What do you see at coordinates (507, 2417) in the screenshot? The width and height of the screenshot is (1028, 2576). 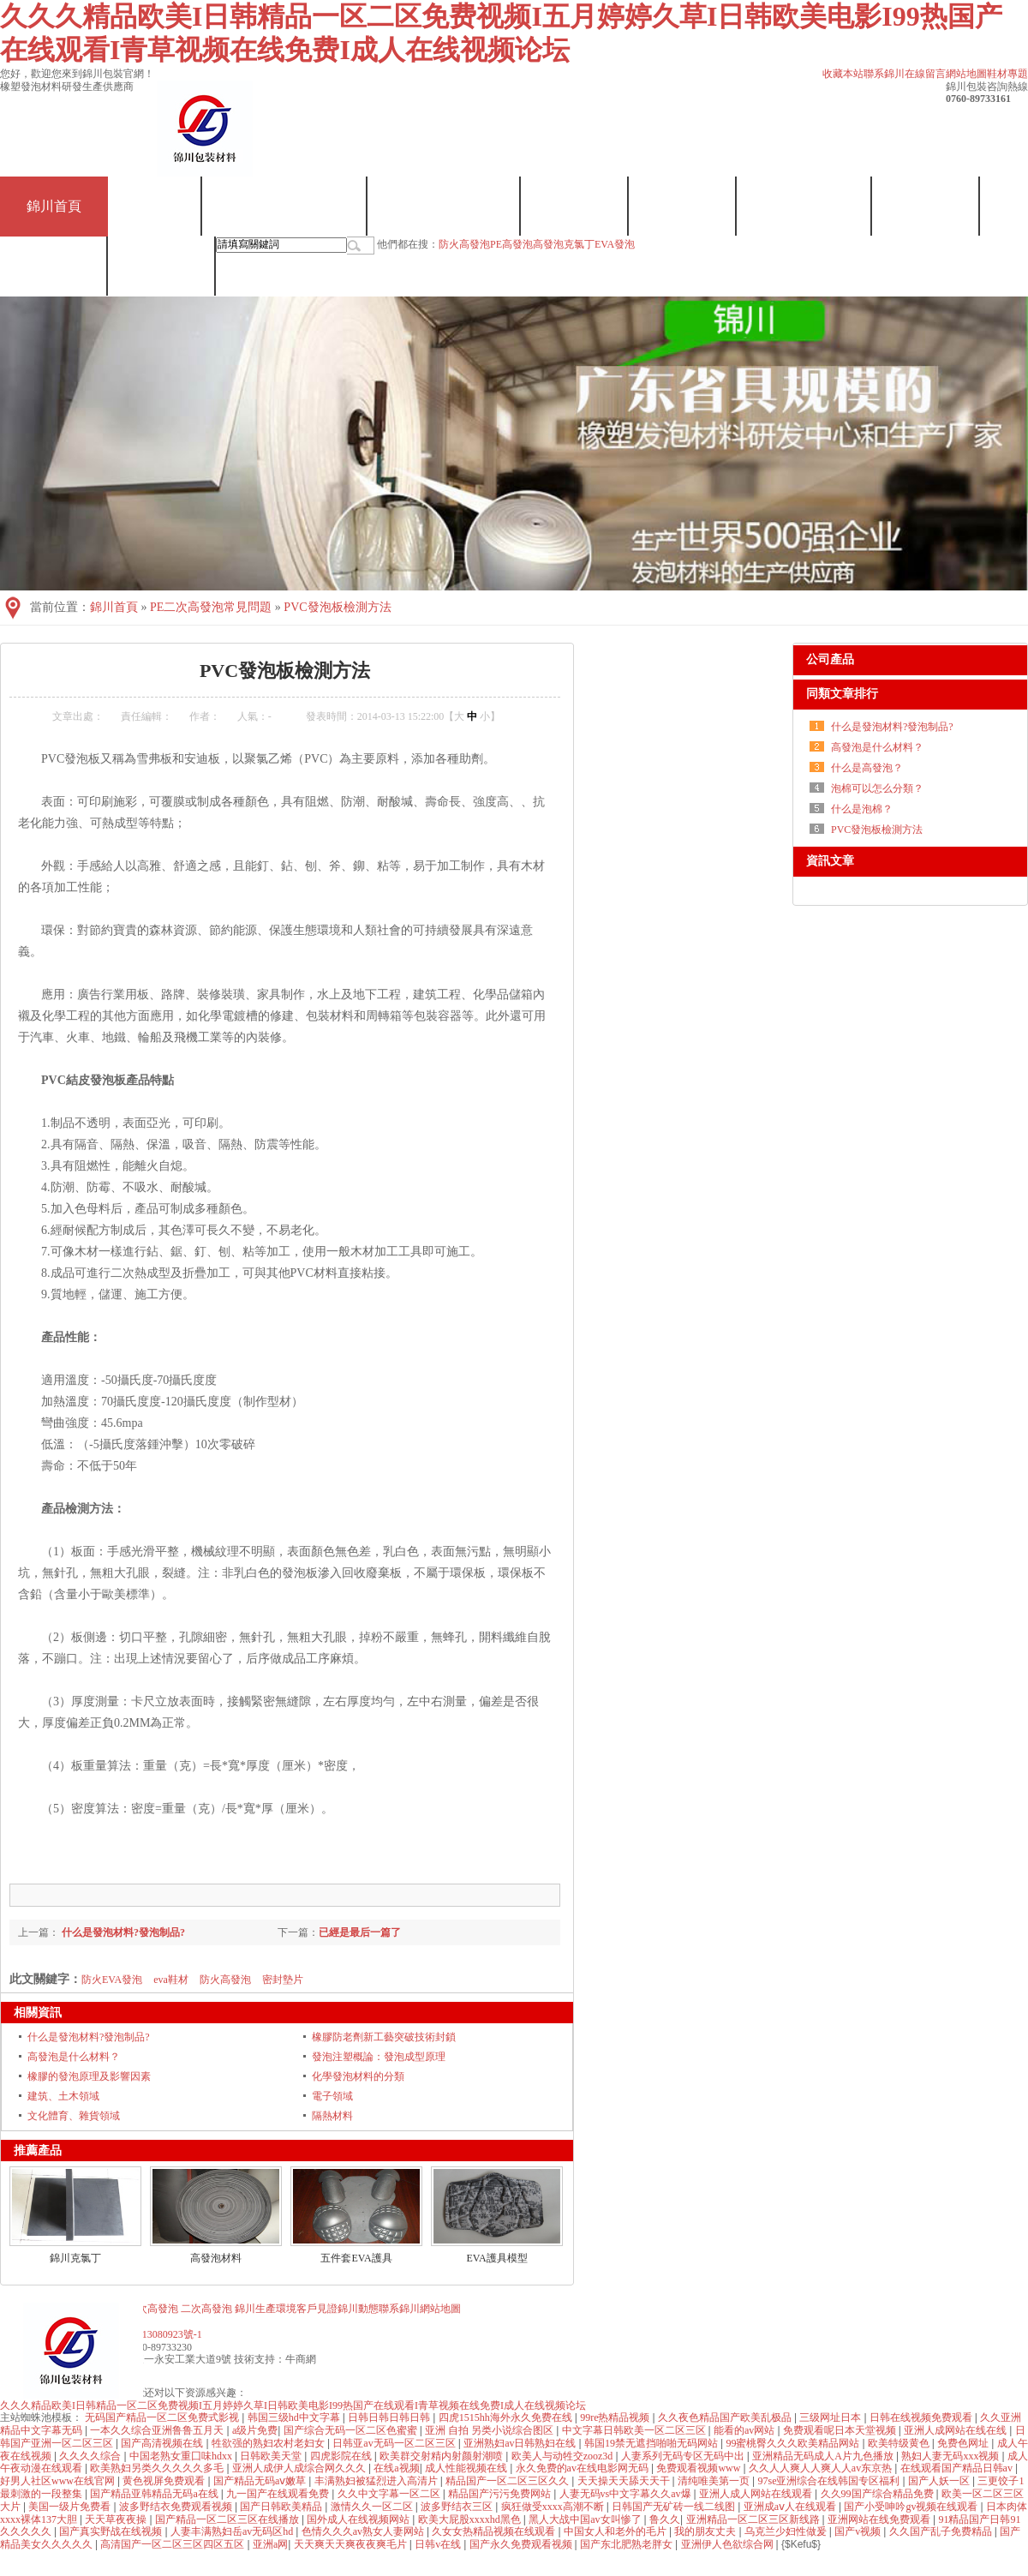 I see `四虎1515hh海外永久免费在线` at bounding box center [507, 2417].